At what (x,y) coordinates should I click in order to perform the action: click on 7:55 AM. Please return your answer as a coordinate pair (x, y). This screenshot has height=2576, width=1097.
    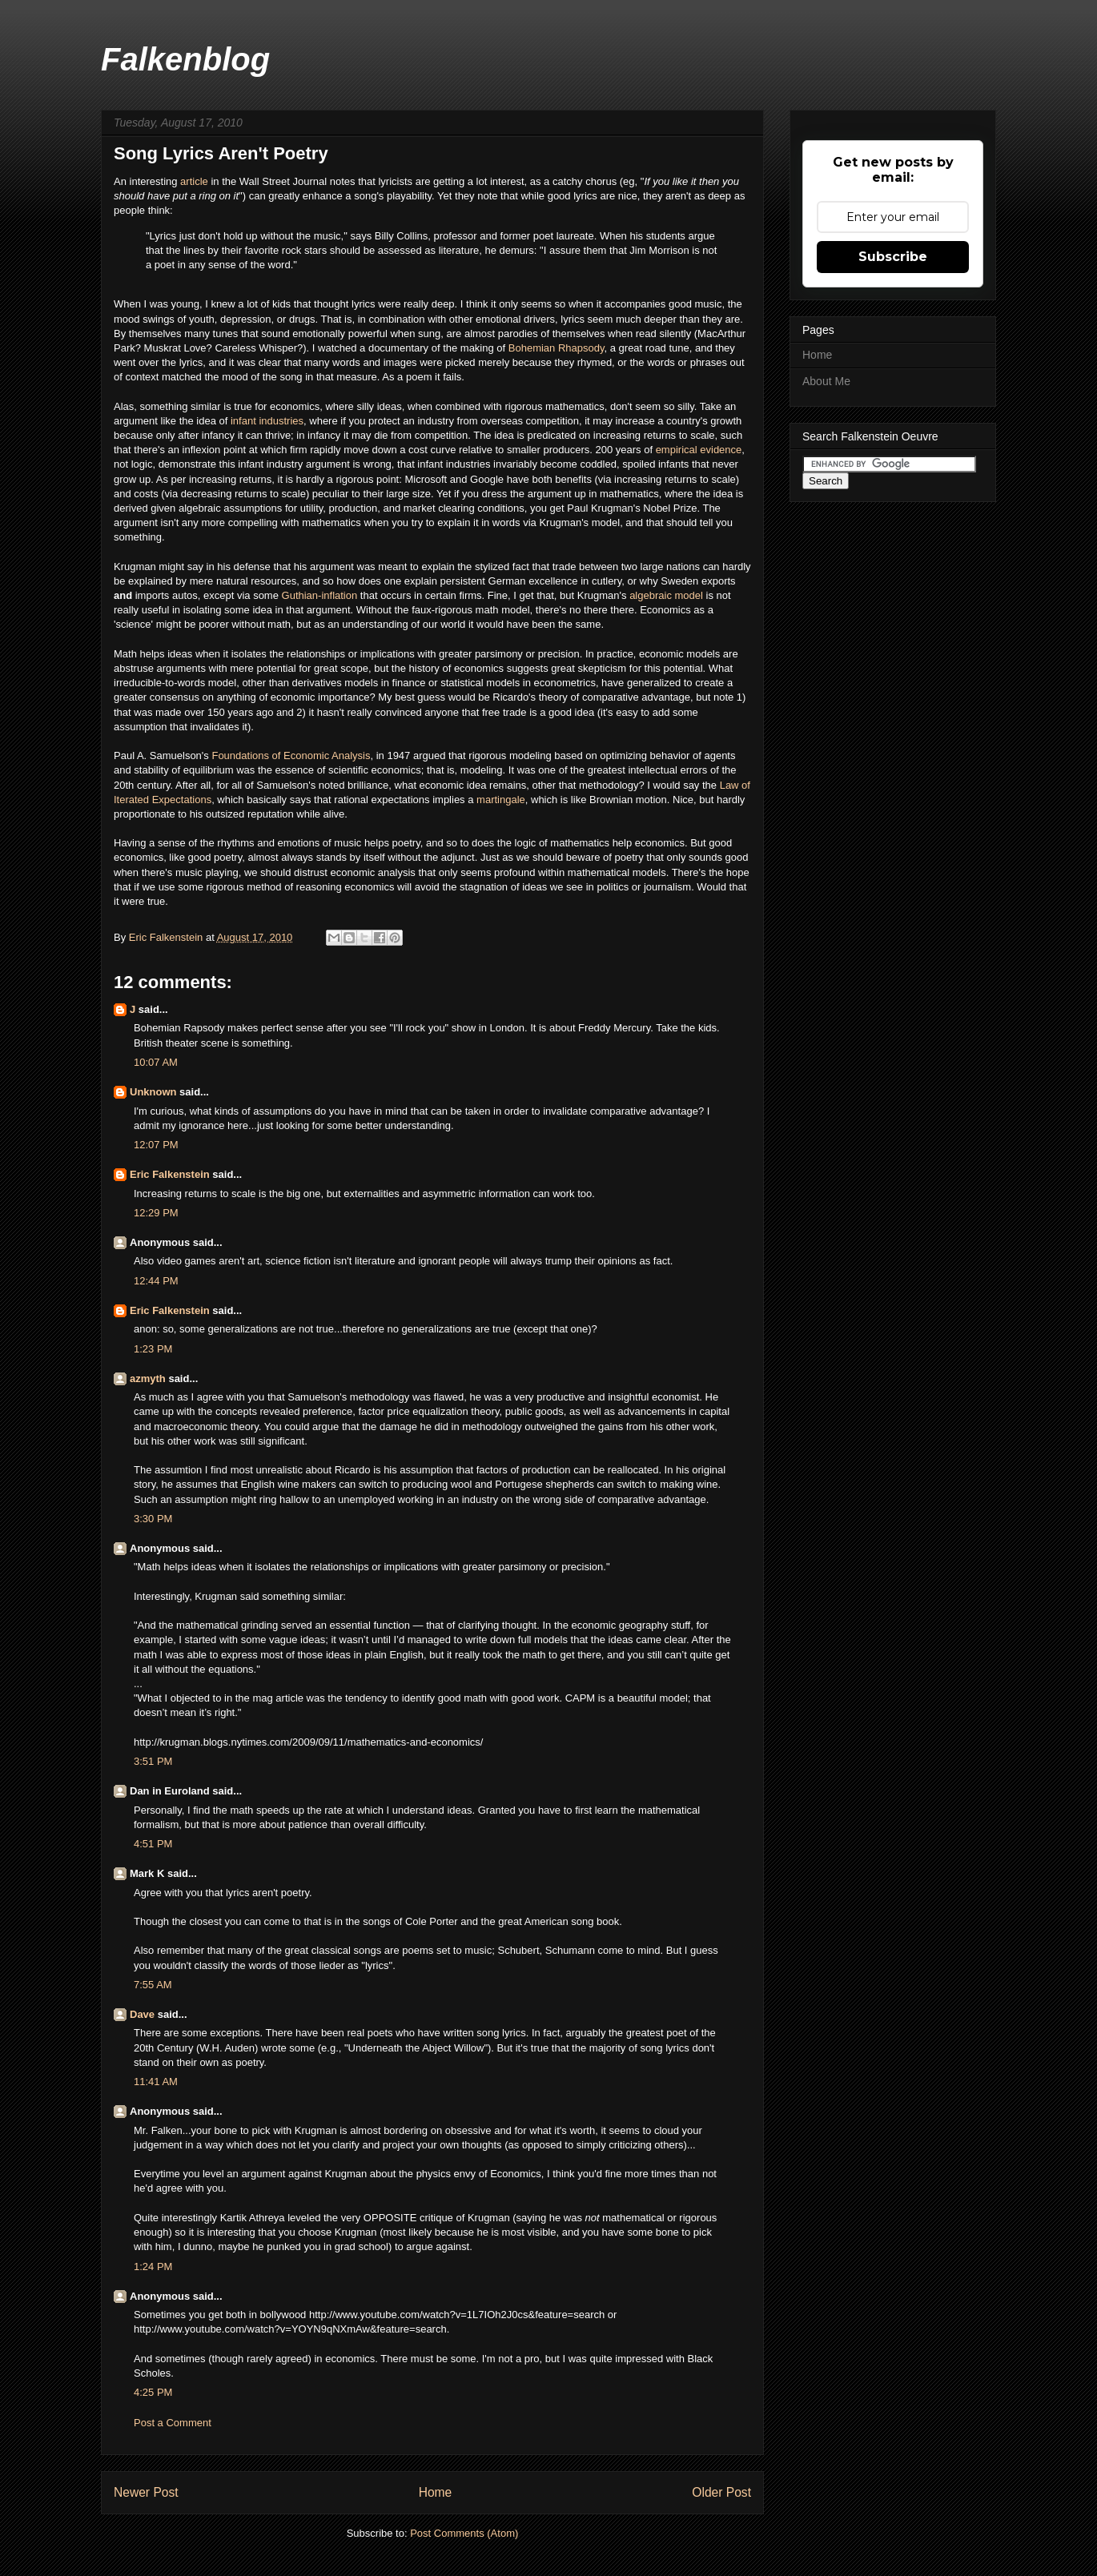
    Looking at the image, I should click on (153, 1985).